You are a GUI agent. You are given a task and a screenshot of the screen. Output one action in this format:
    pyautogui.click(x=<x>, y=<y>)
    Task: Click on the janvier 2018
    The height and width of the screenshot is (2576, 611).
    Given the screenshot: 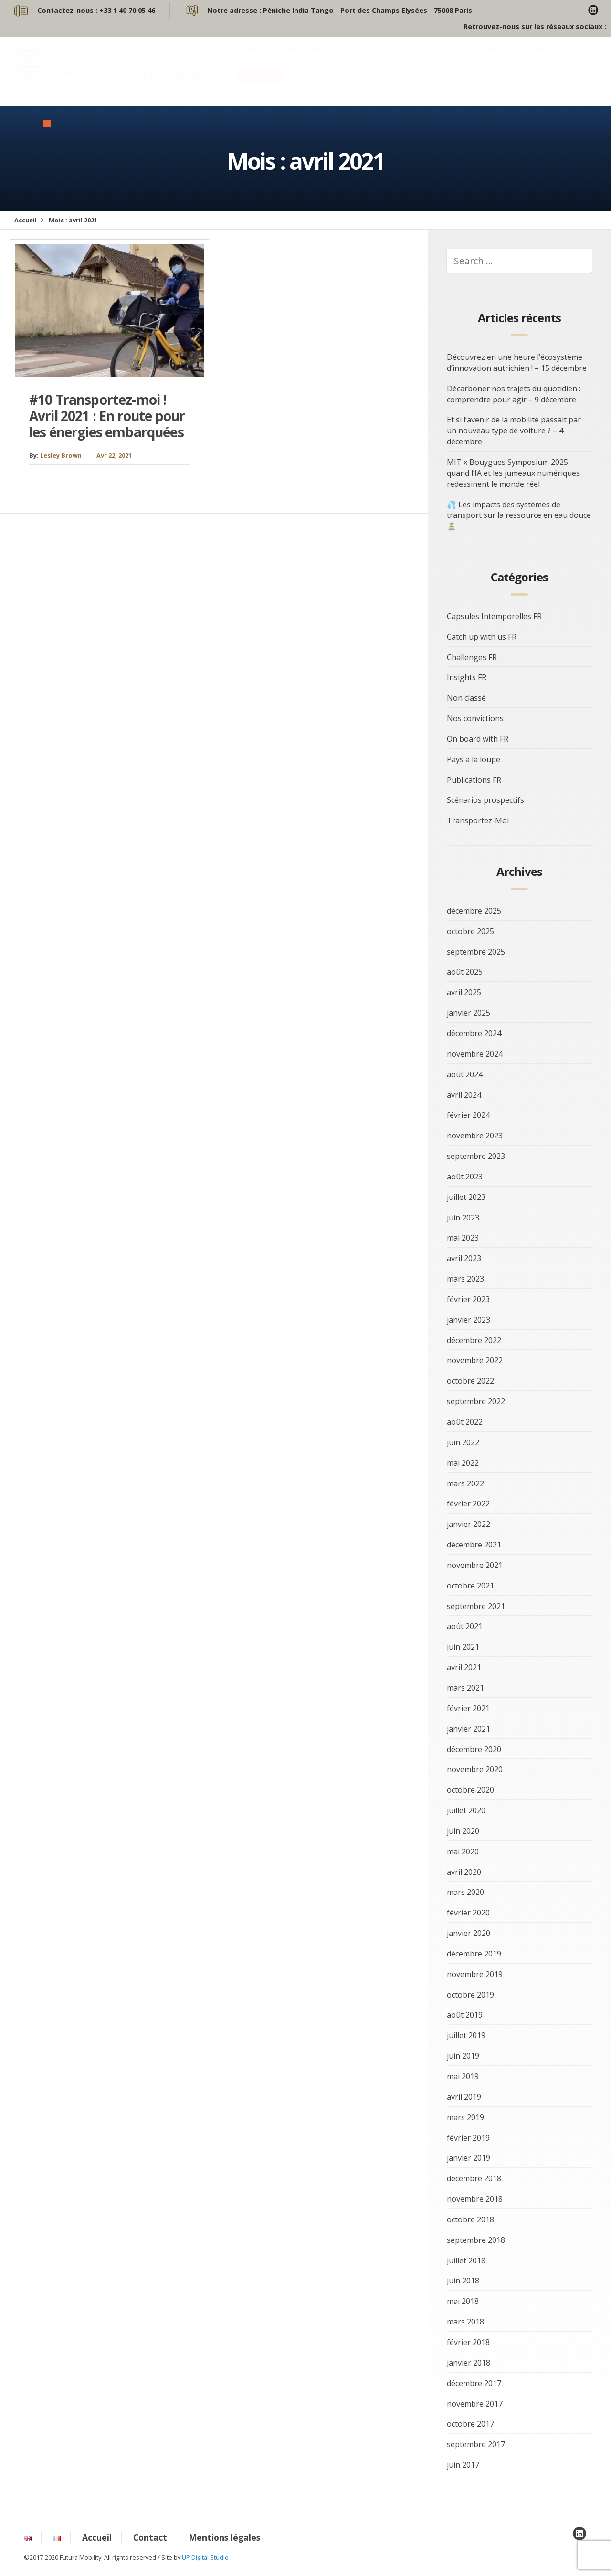 What is the action you would take?
    pyautogui.click(x=468, y=2362)
    